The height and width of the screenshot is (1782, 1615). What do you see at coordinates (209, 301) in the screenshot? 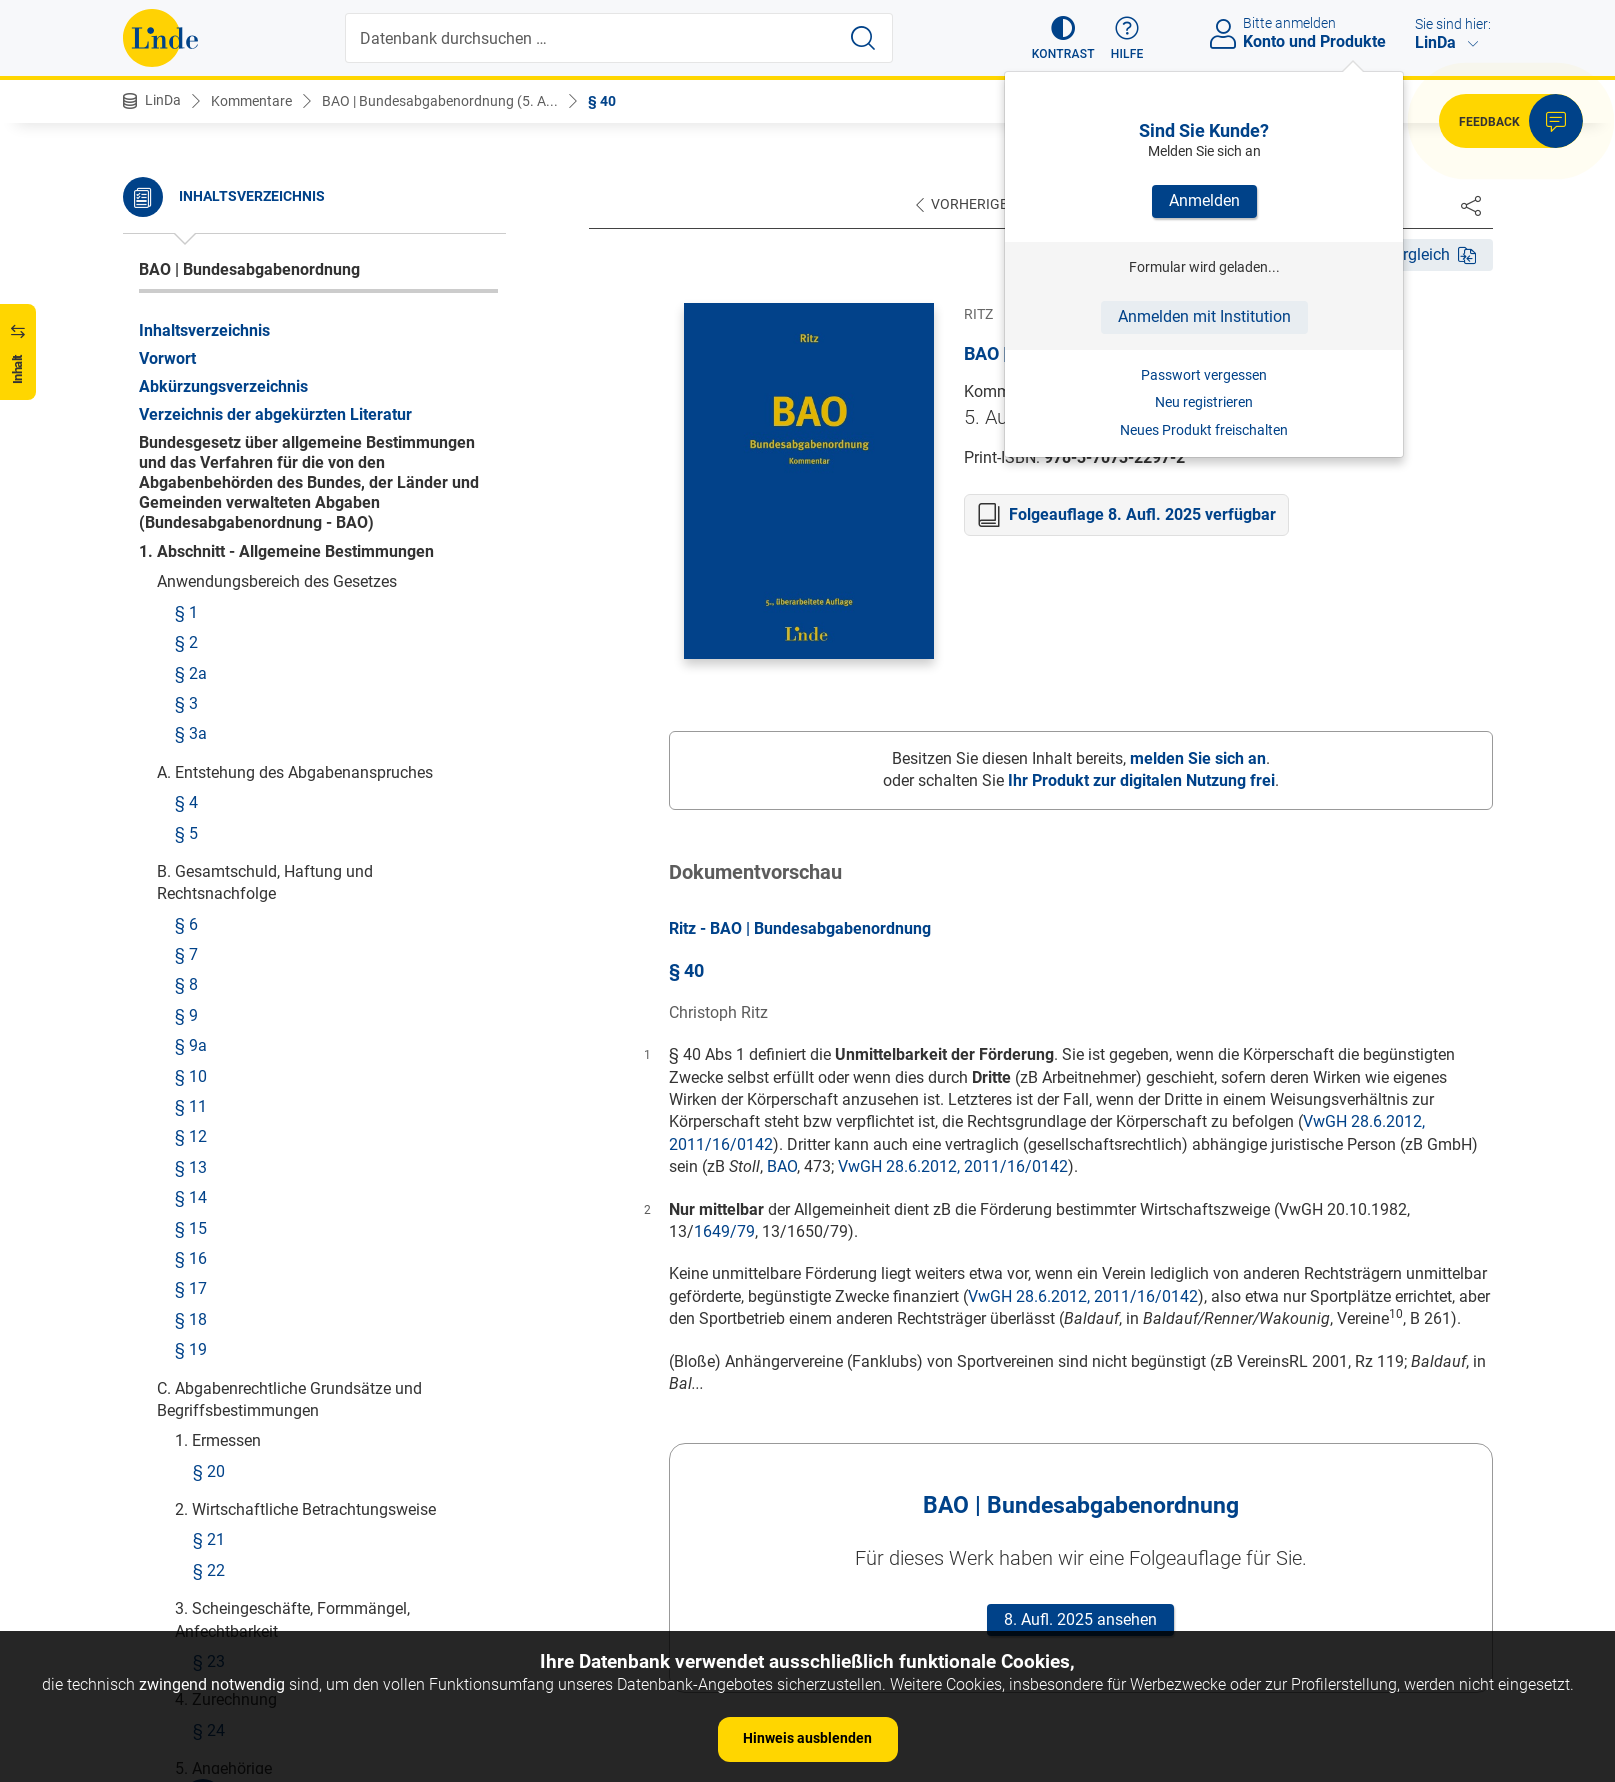
I see `§ 41` at bounding box center [209, 301].